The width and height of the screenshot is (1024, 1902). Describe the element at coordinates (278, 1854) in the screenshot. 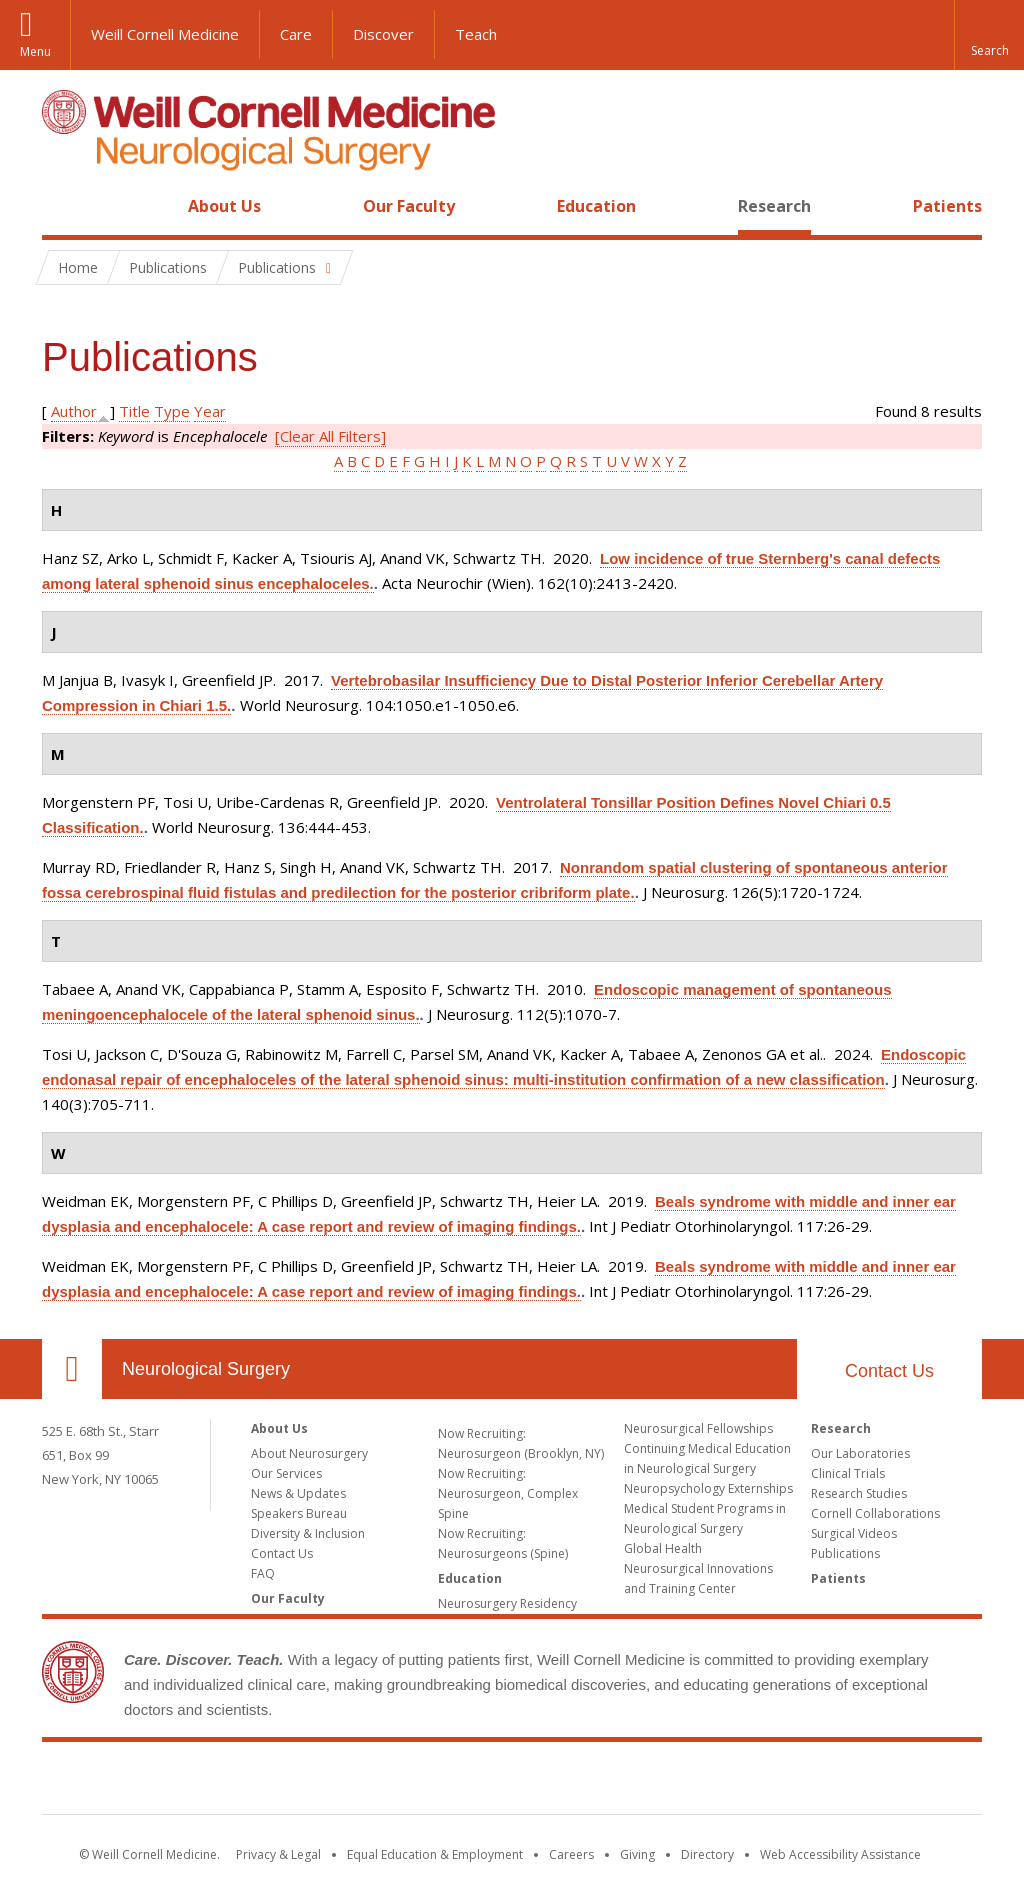

I see `Privacy & Legal [View the Privacy & Legal notice for WCM sites]` at that location.